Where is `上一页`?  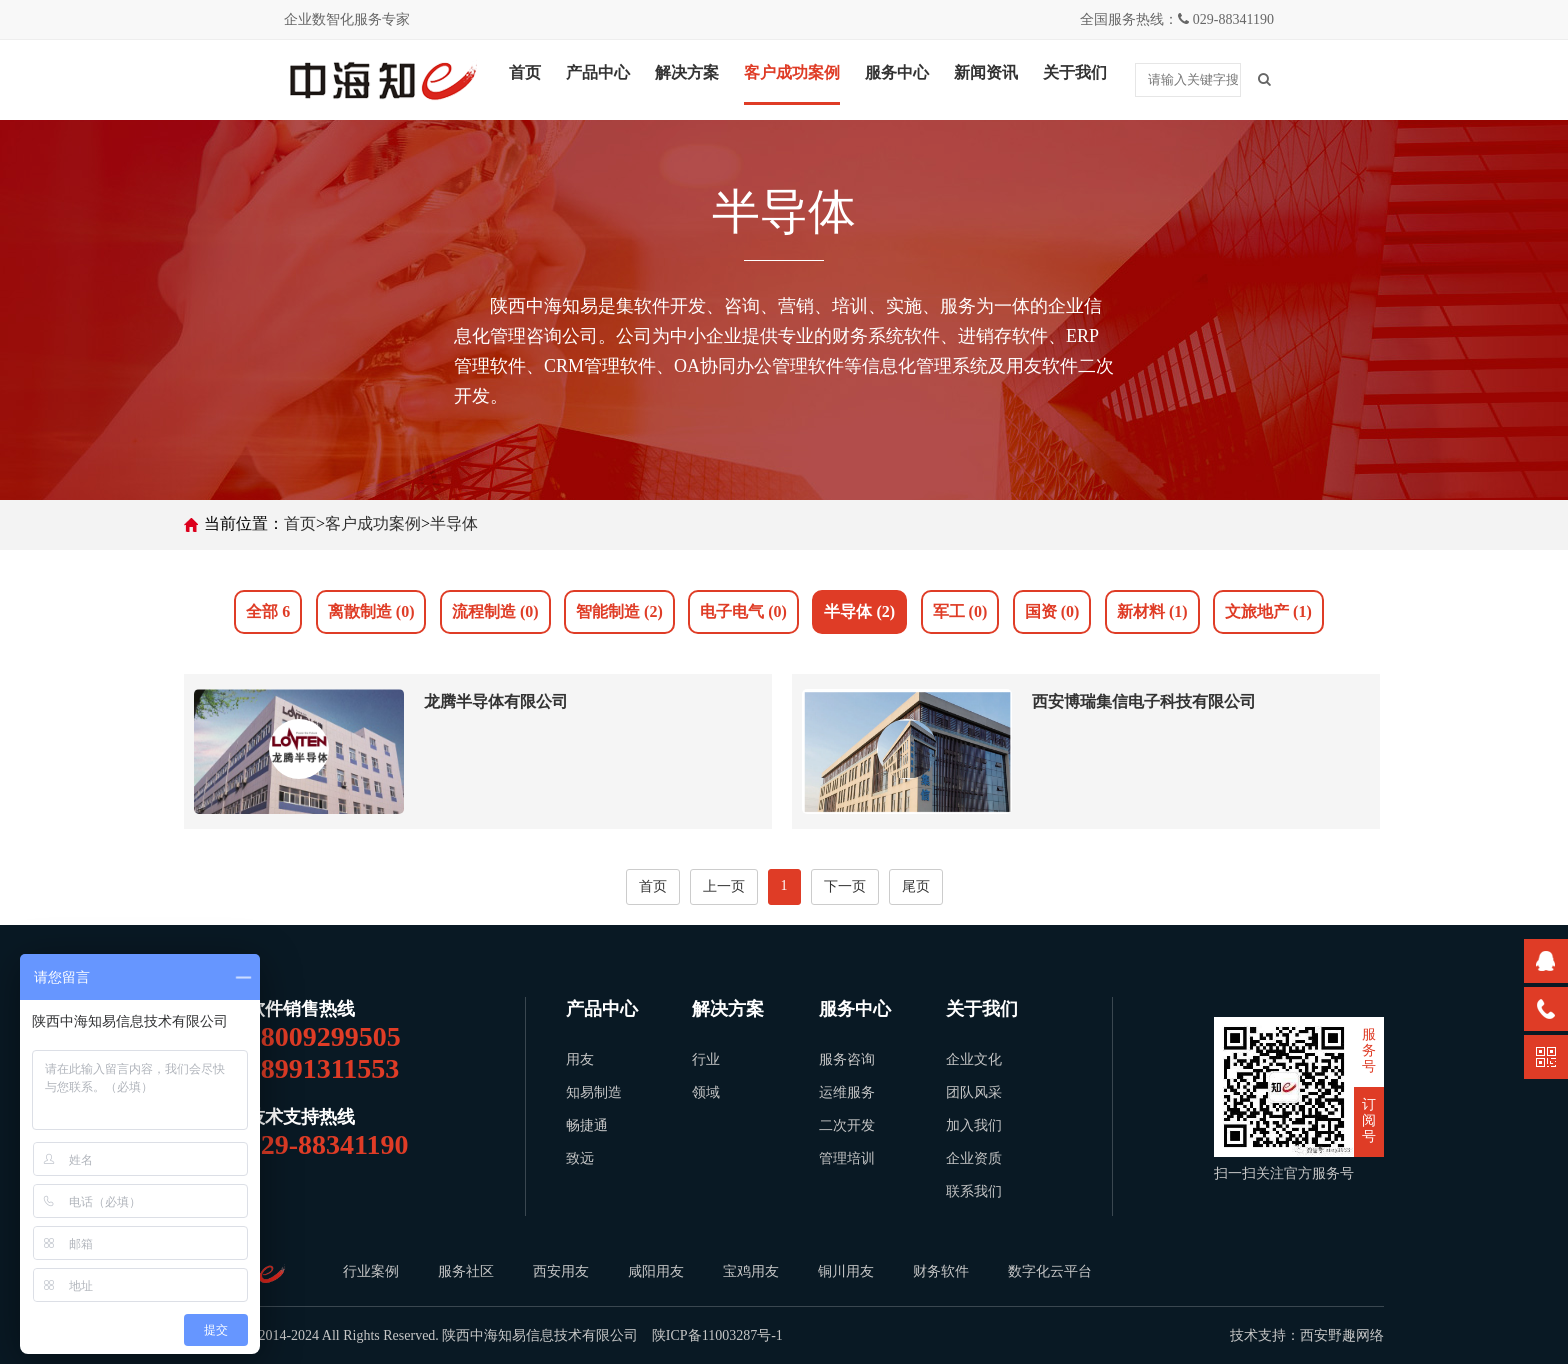
上一页 is located at coordinates (724, 886).